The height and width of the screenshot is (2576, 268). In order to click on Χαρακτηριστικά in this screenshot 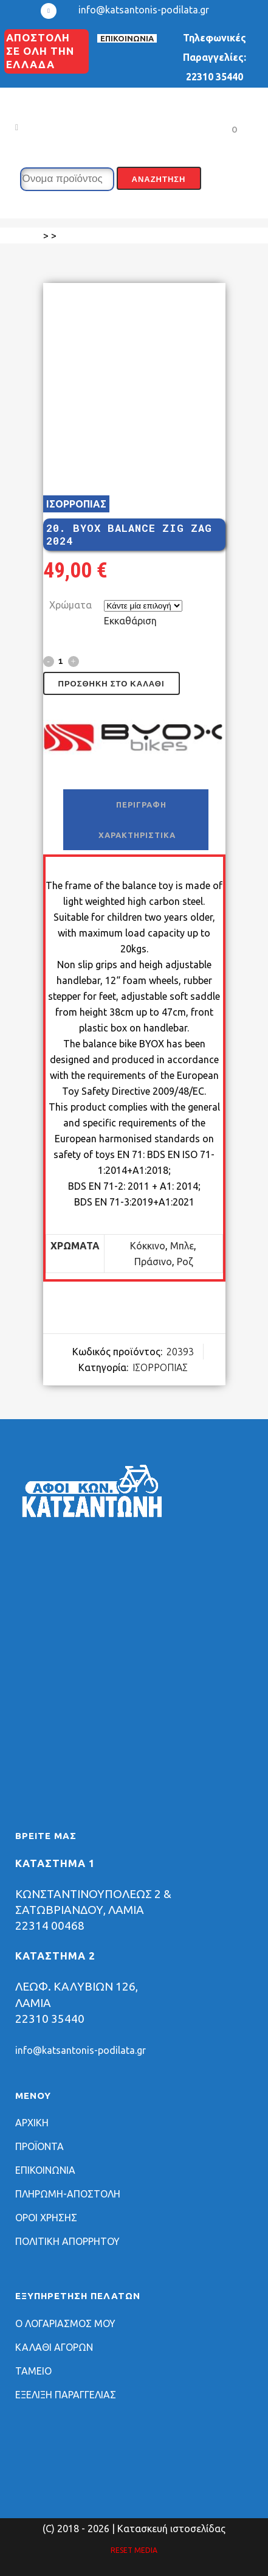, I will do `click(137, 835)`.